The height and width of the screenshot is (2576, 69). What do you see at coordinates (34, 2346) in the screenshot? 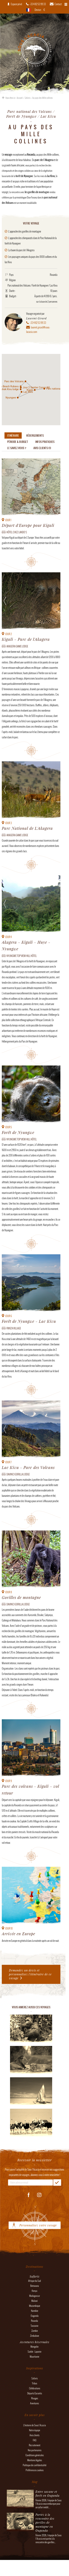
I see `Mongolie` at bounding box center [34, 2346].